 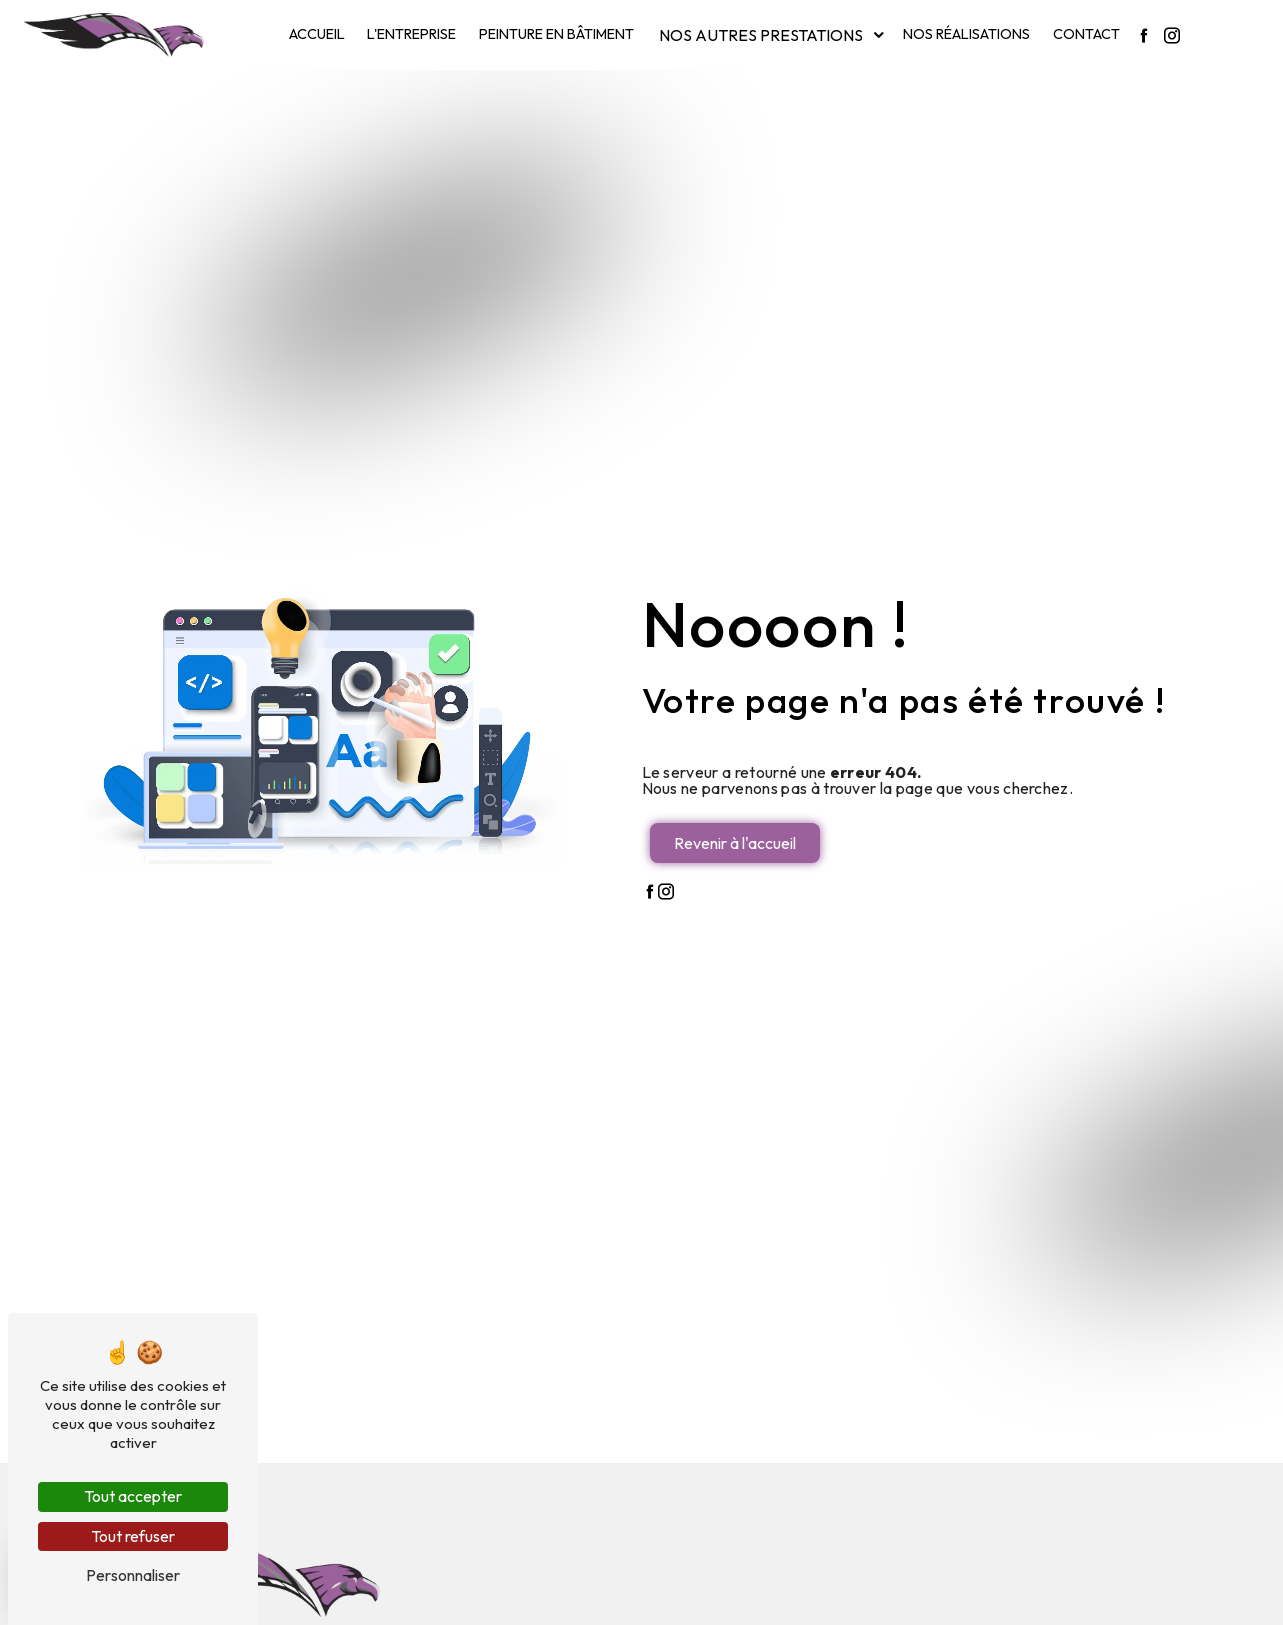 I want to click on Contact, so click(x=1086, y=34).